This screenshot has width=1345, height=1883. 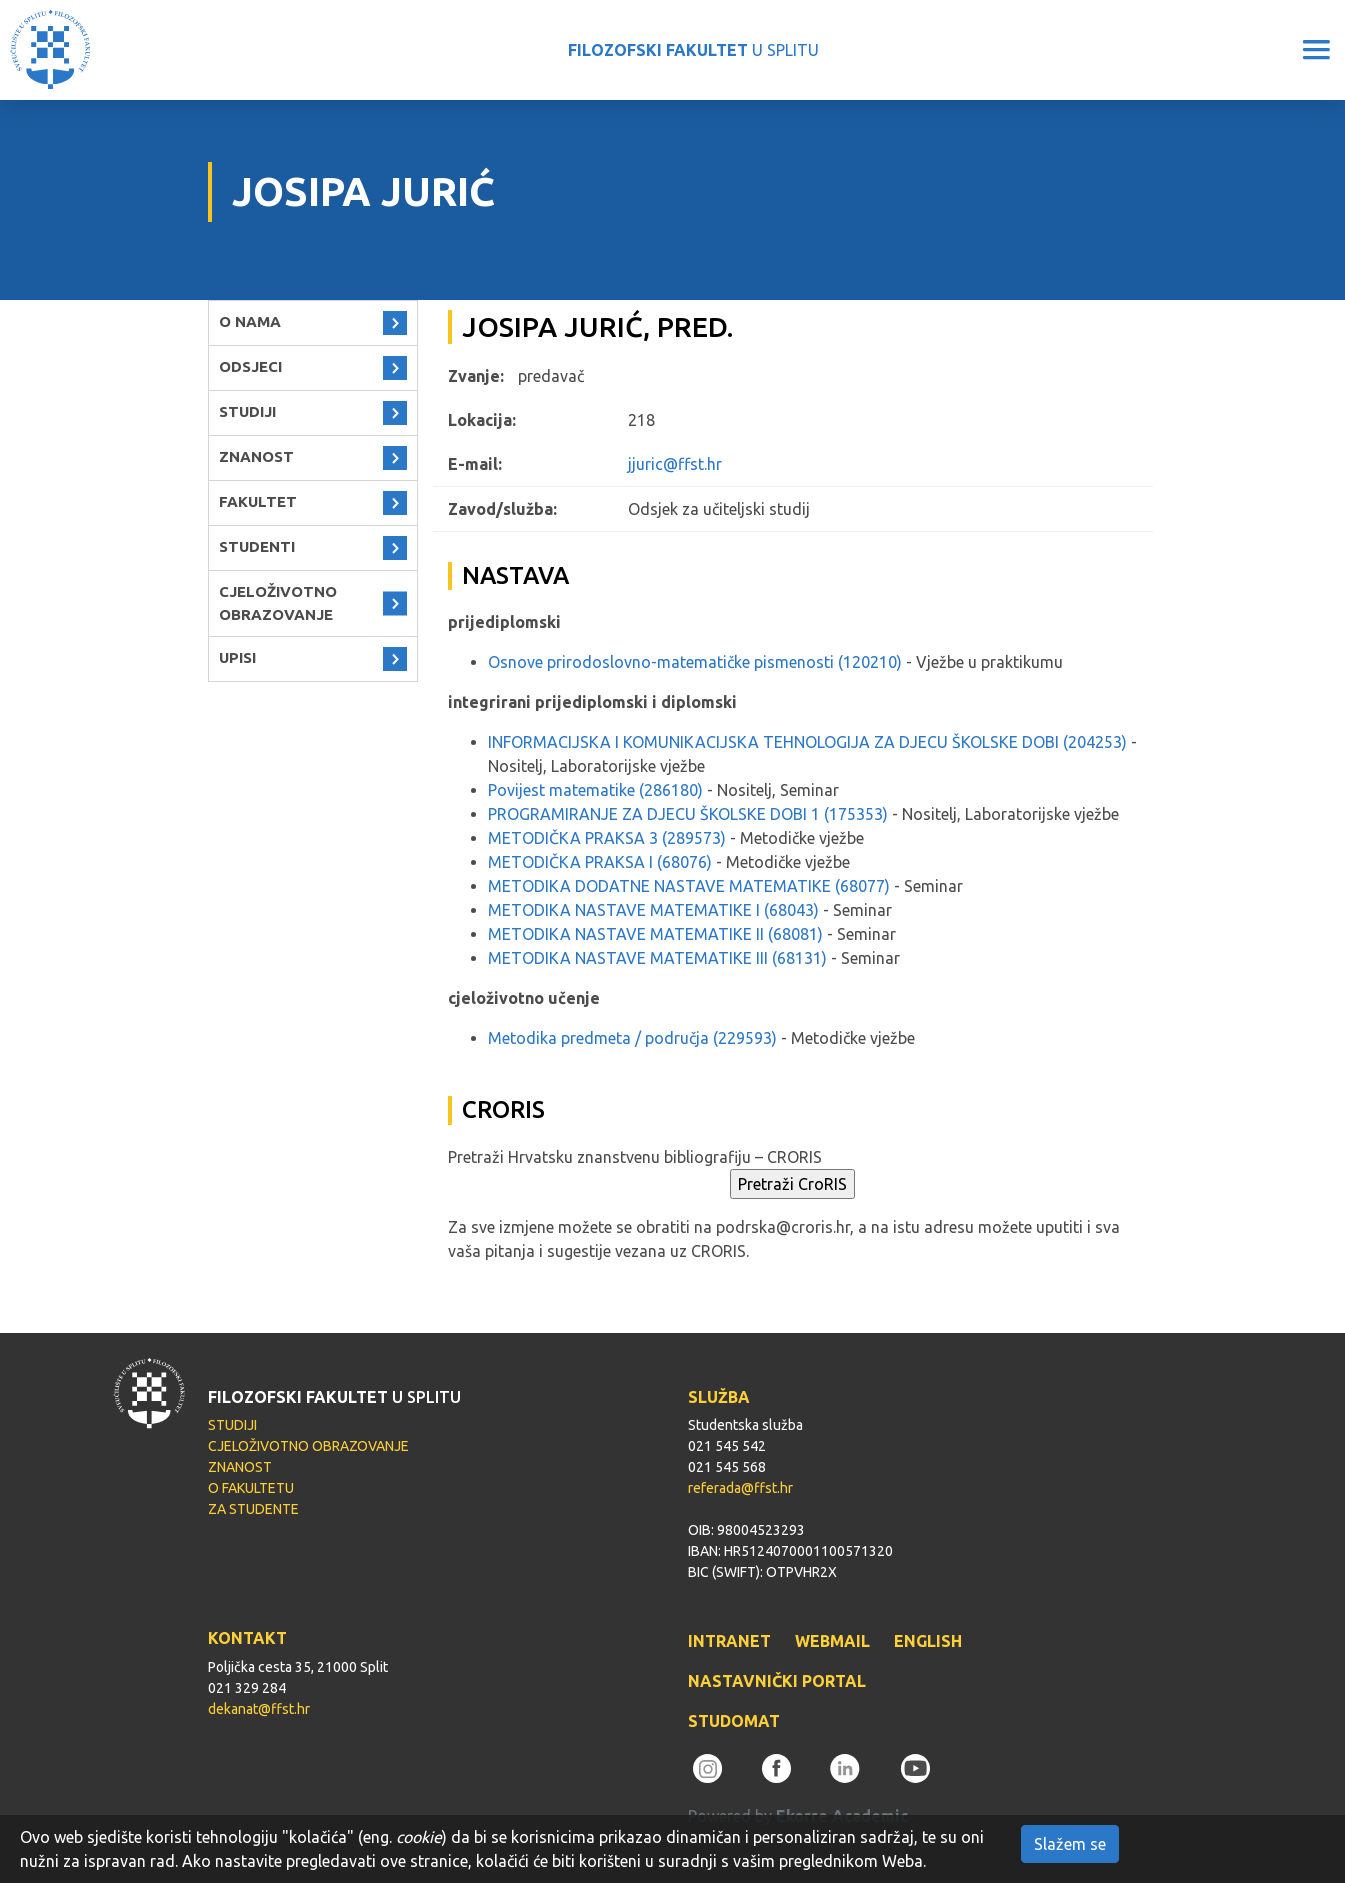 I want to click on INTRANET, so click(x=729, y=1641).